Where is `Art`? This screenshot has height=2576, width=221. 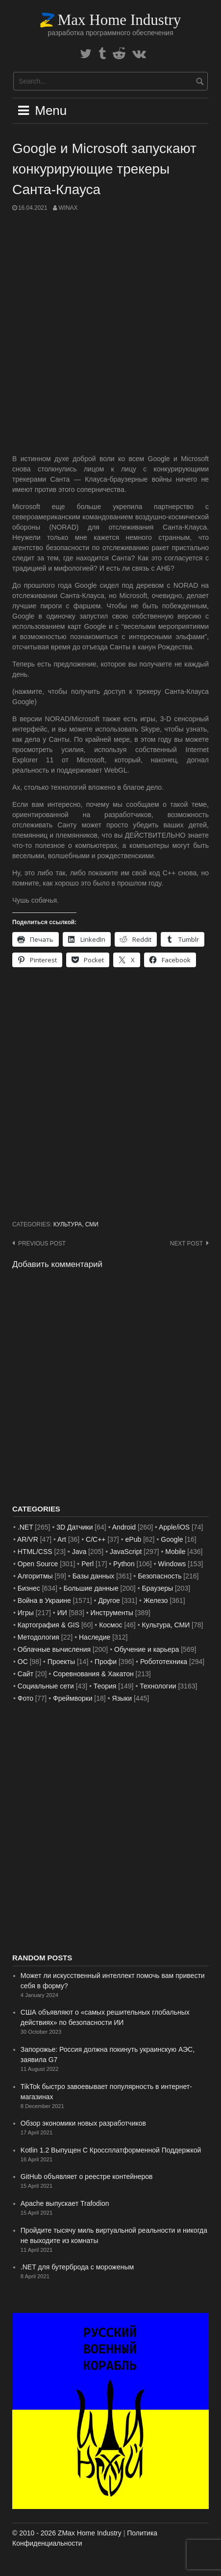
Art is located at coordinates (61, 1539).